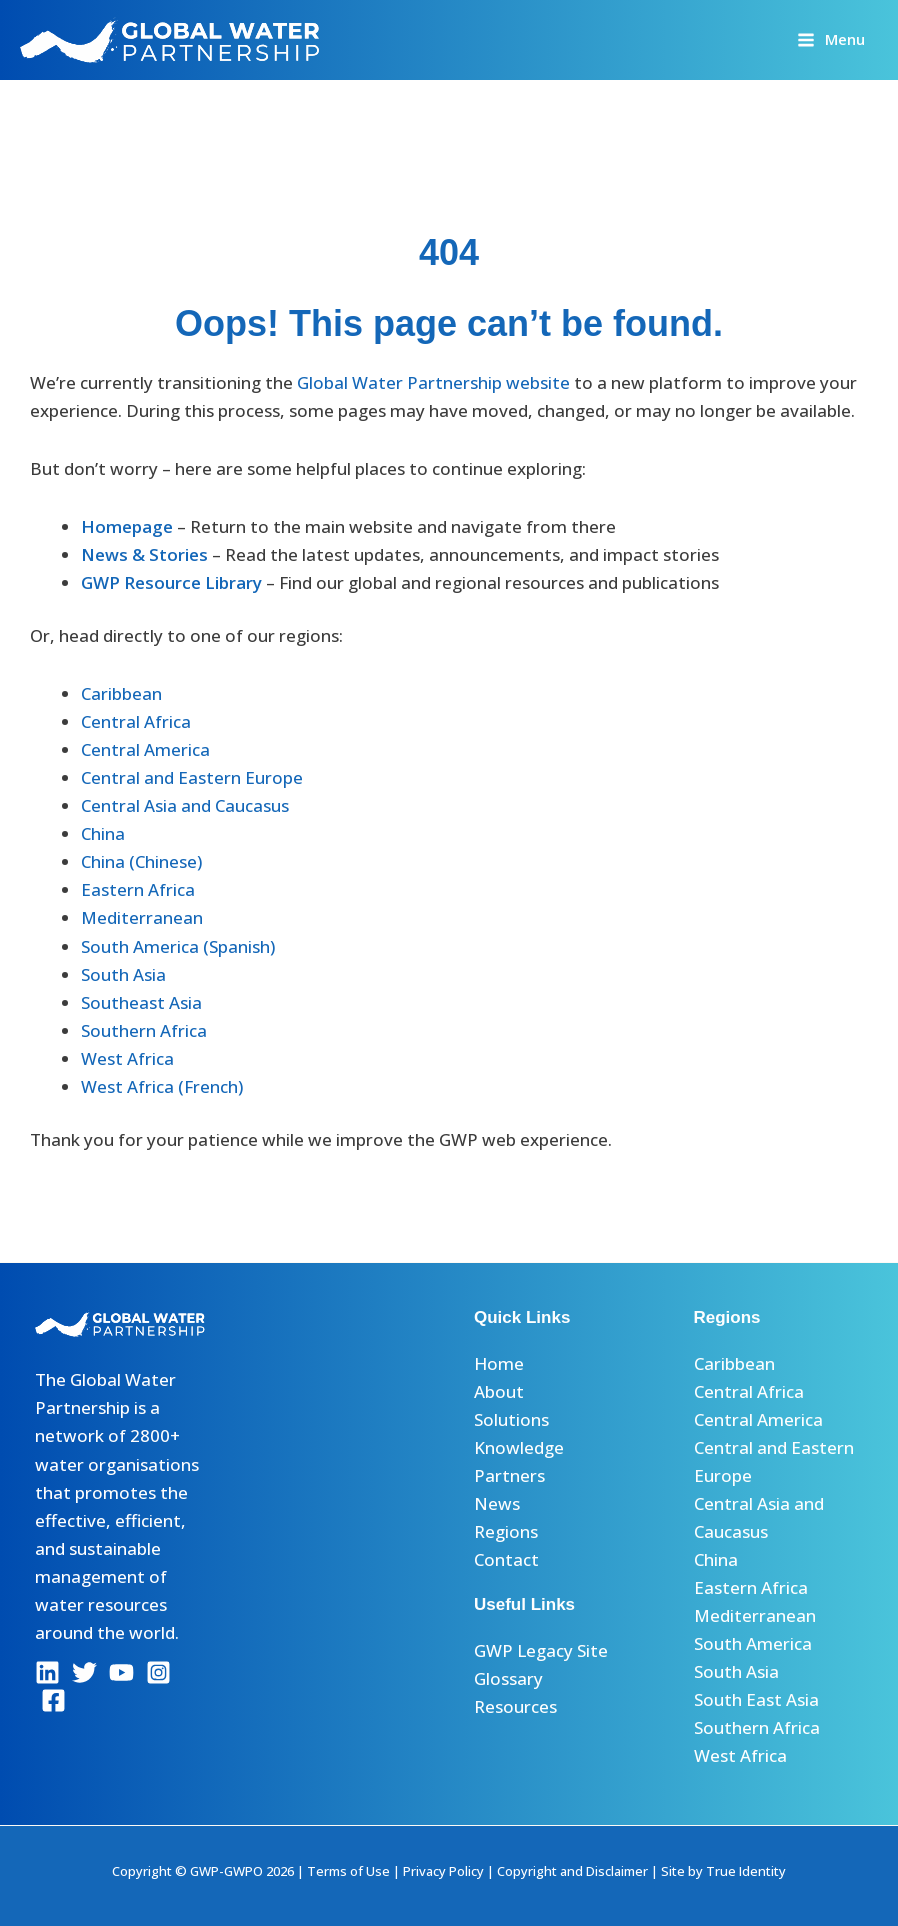  I want to click on Eastern Africa, so click(138, 889).